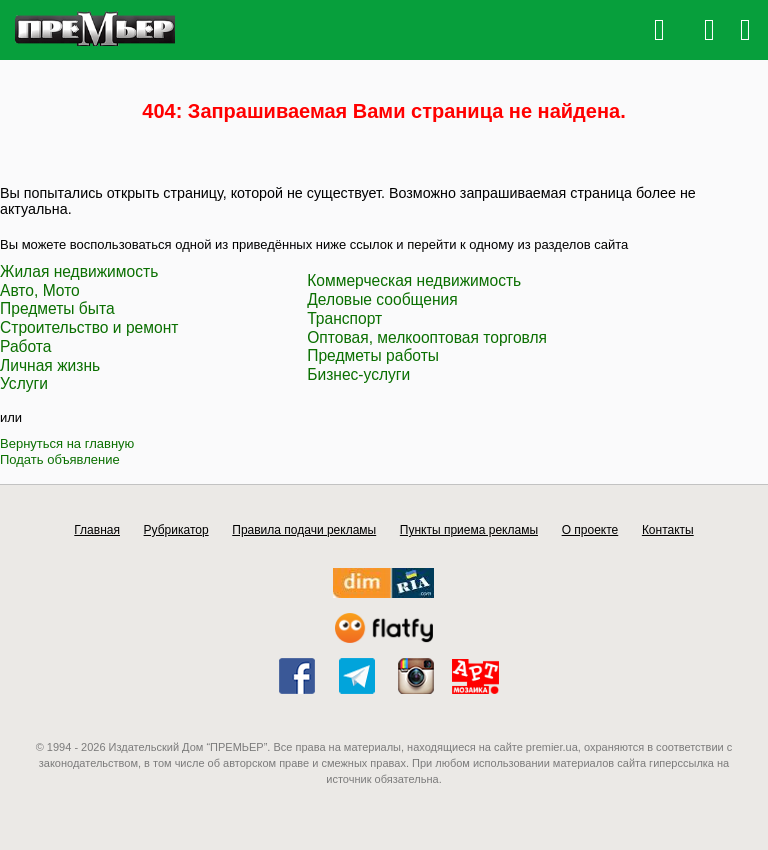 The image size is (768, 850). Describe the element at coordinates (358, 374) in the screenshot. I see `Бизнес-услуги` at that location.